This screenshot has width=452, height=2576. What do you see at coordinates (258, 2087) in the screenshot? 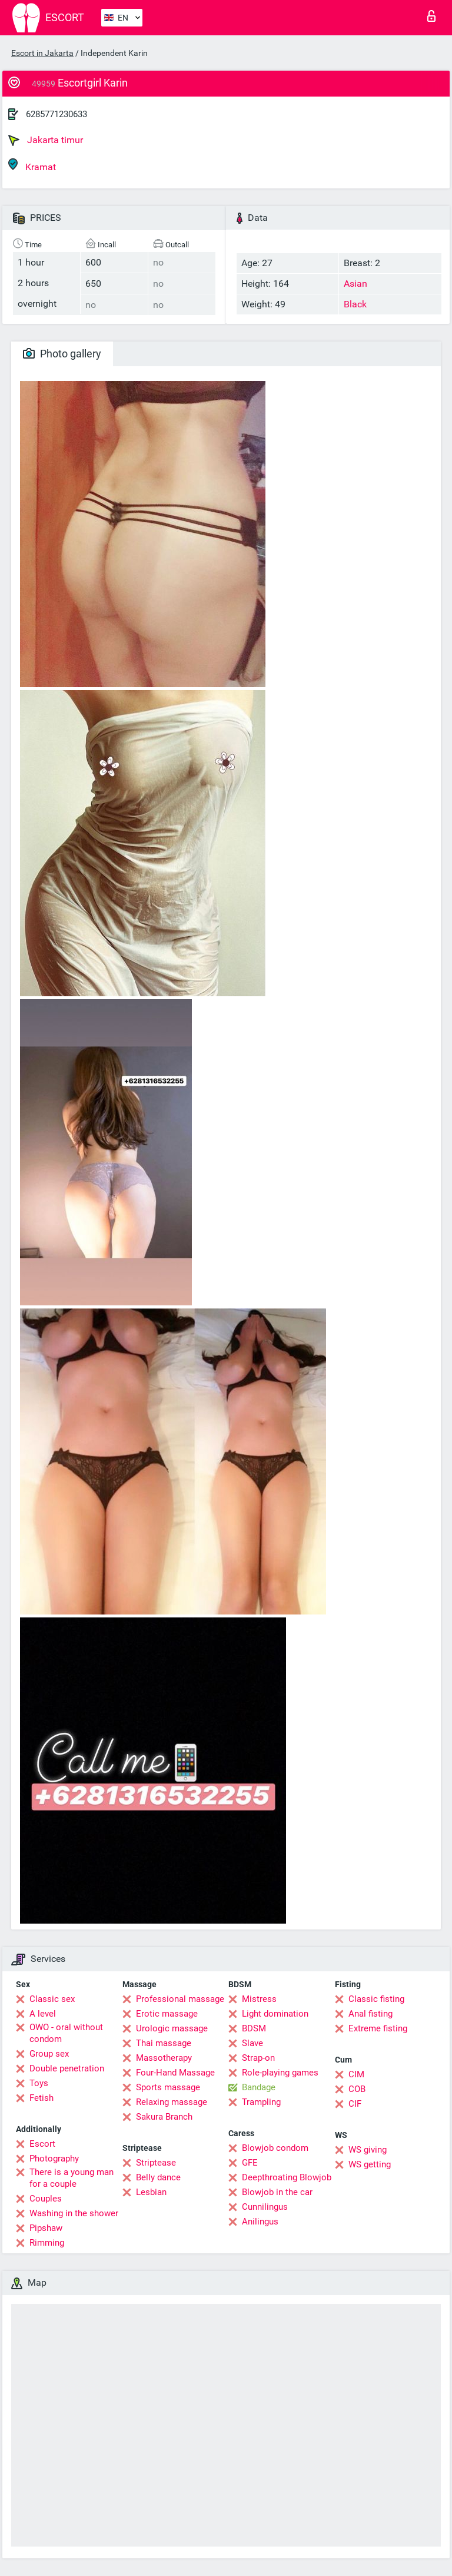
I see `Bandage` at bounding box center [258, 2087].